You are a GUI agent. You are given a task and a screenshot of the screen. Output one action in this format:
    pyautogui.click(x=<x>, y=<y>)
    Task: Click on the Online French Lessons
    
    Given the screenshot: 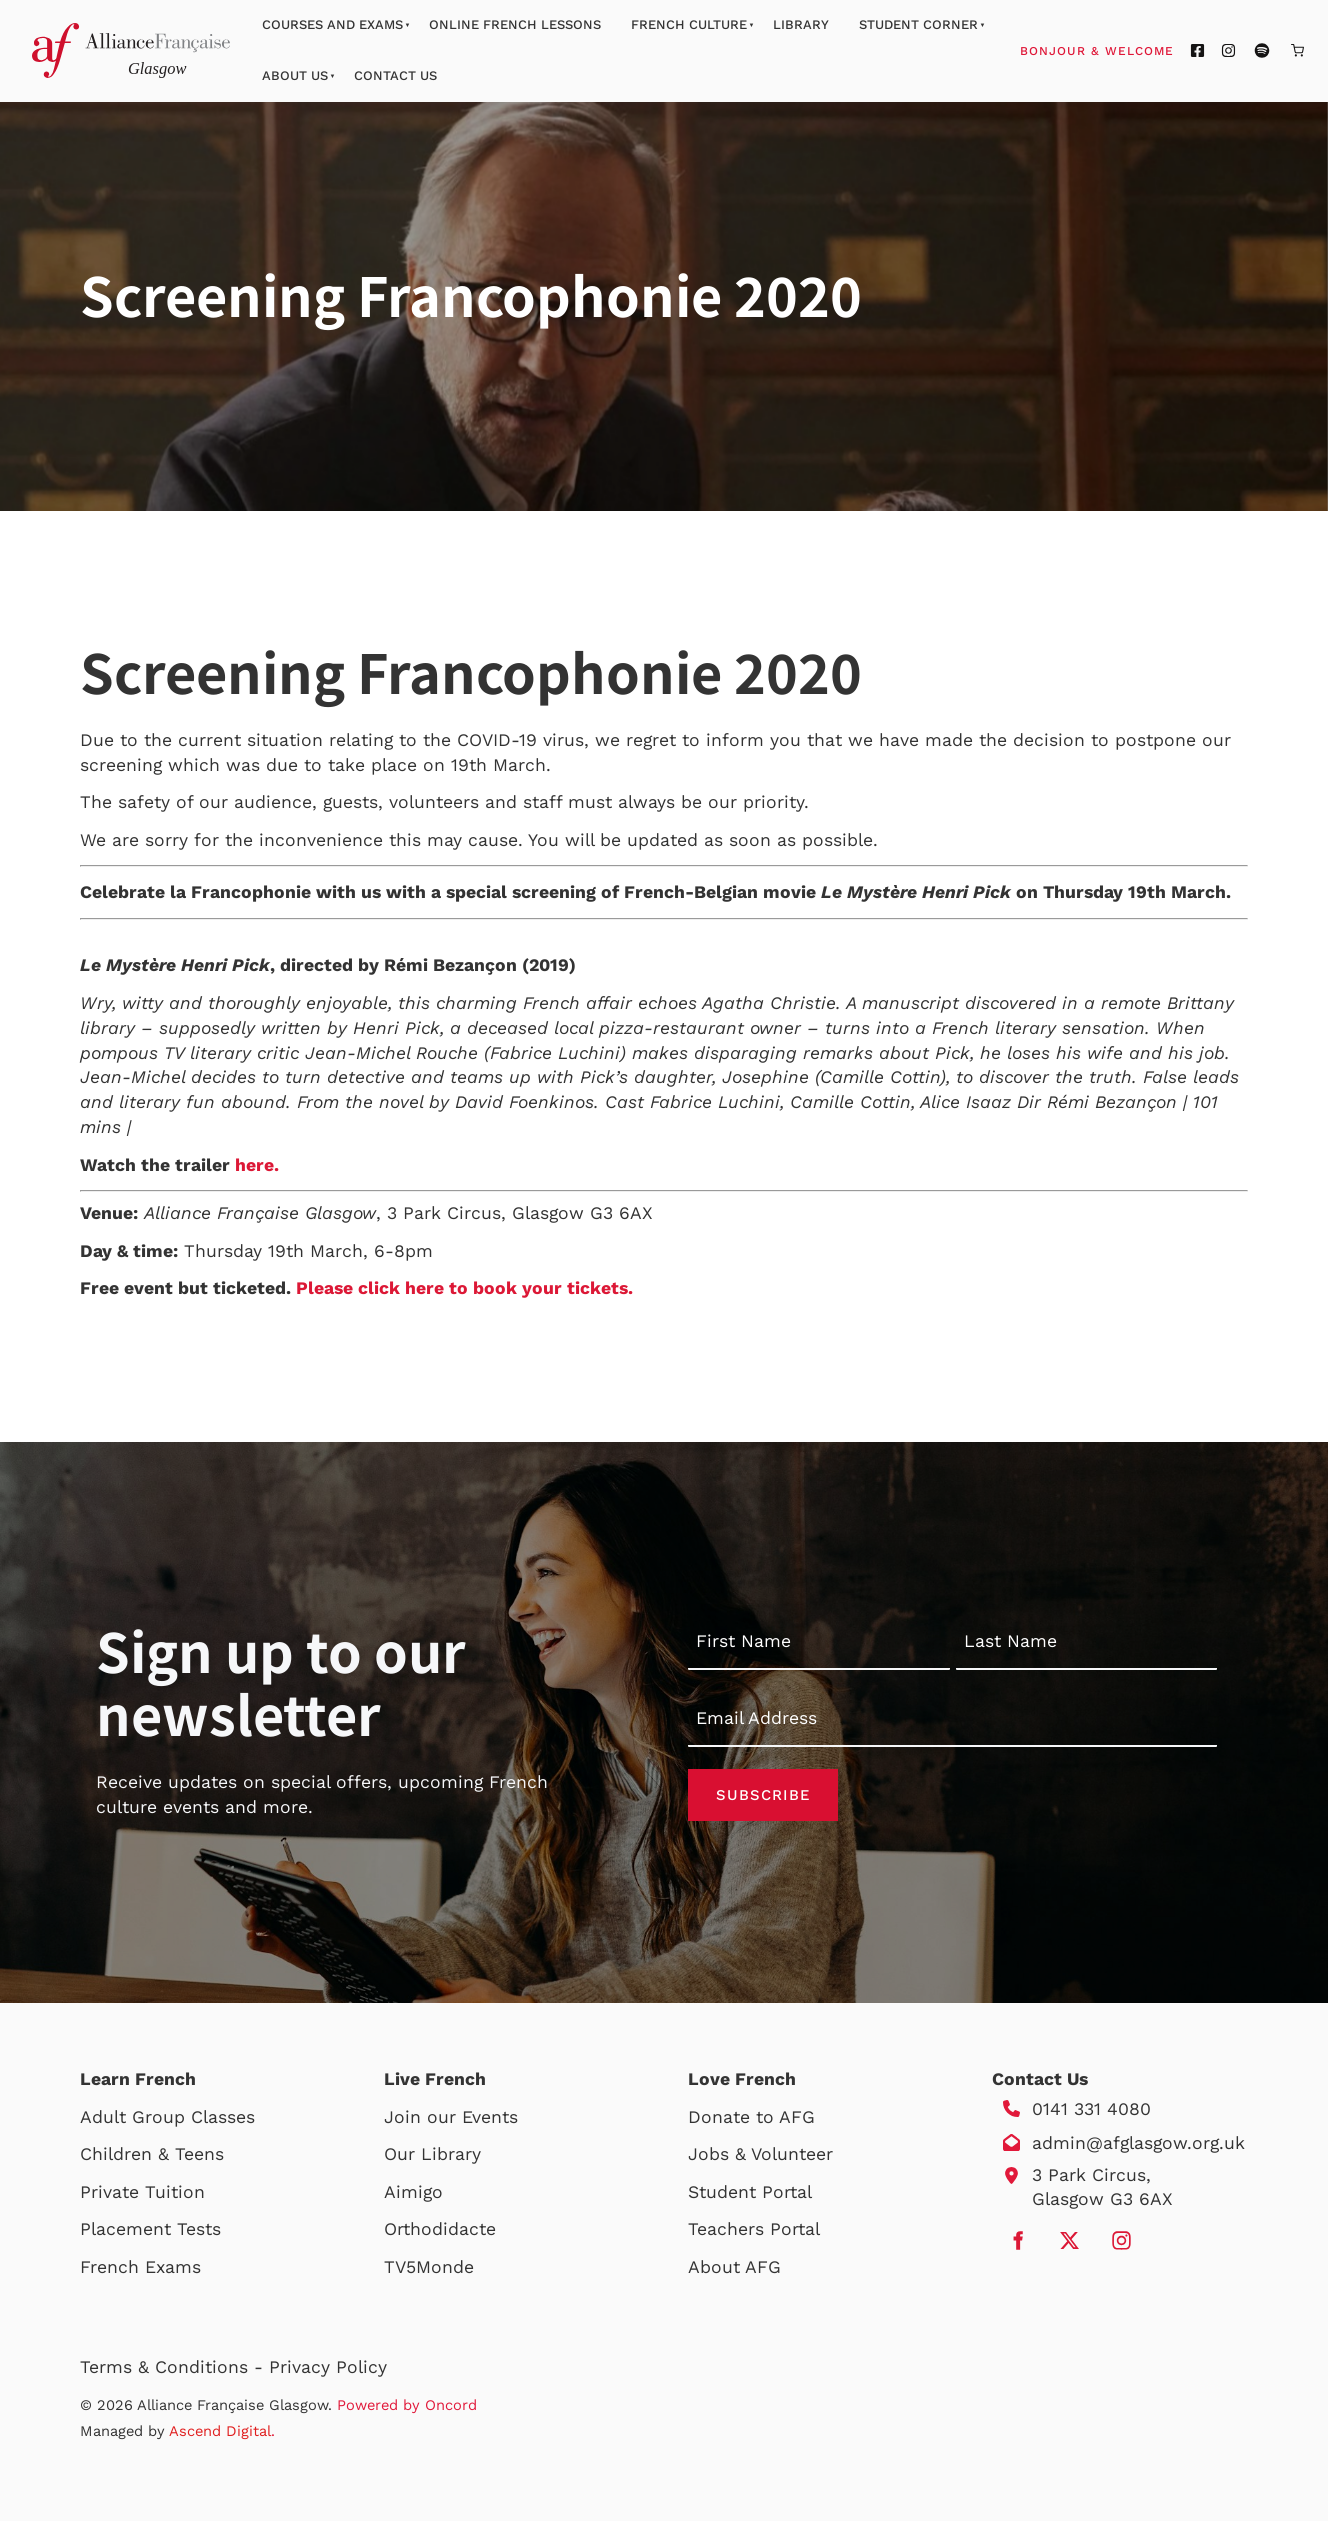 What is the action you would take?
    pyautogui.click(x=515, y=24)
    